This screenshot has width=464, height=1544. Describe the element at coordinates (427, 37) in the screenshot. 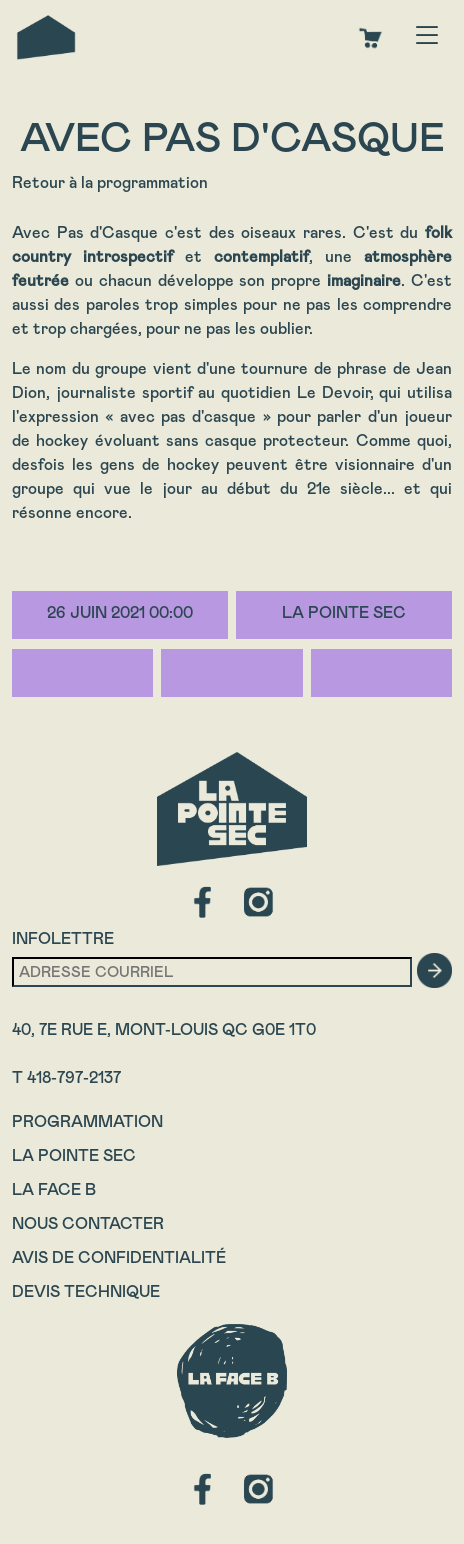

I see `[Toggle navigation]` at that location.